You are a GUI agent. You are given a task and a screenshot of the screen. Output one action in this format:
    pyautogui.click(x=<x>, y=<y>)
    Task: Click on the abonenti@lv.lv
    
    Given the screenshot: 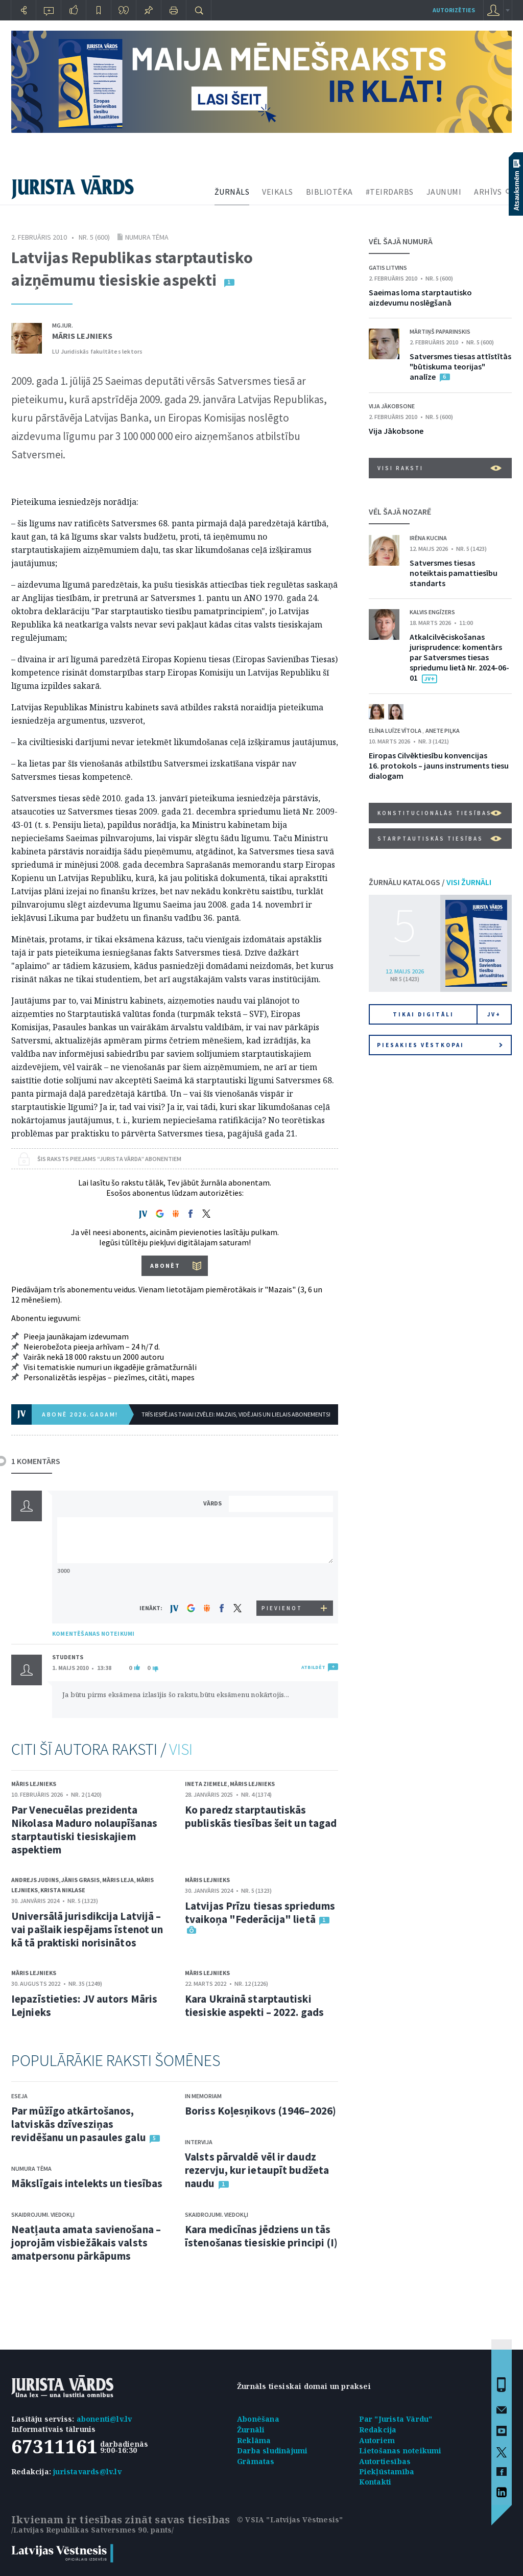 What is the action you would take?
    pyautogui.click(x=104, y=2419)
    